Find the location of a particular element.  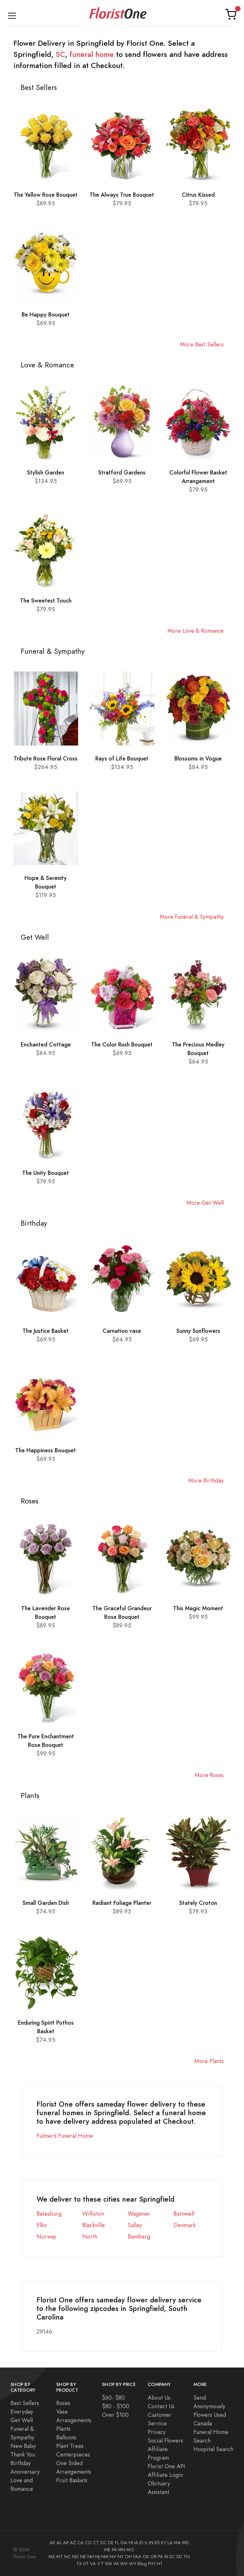

Hospital Search is located at coordinates (213, 2449).